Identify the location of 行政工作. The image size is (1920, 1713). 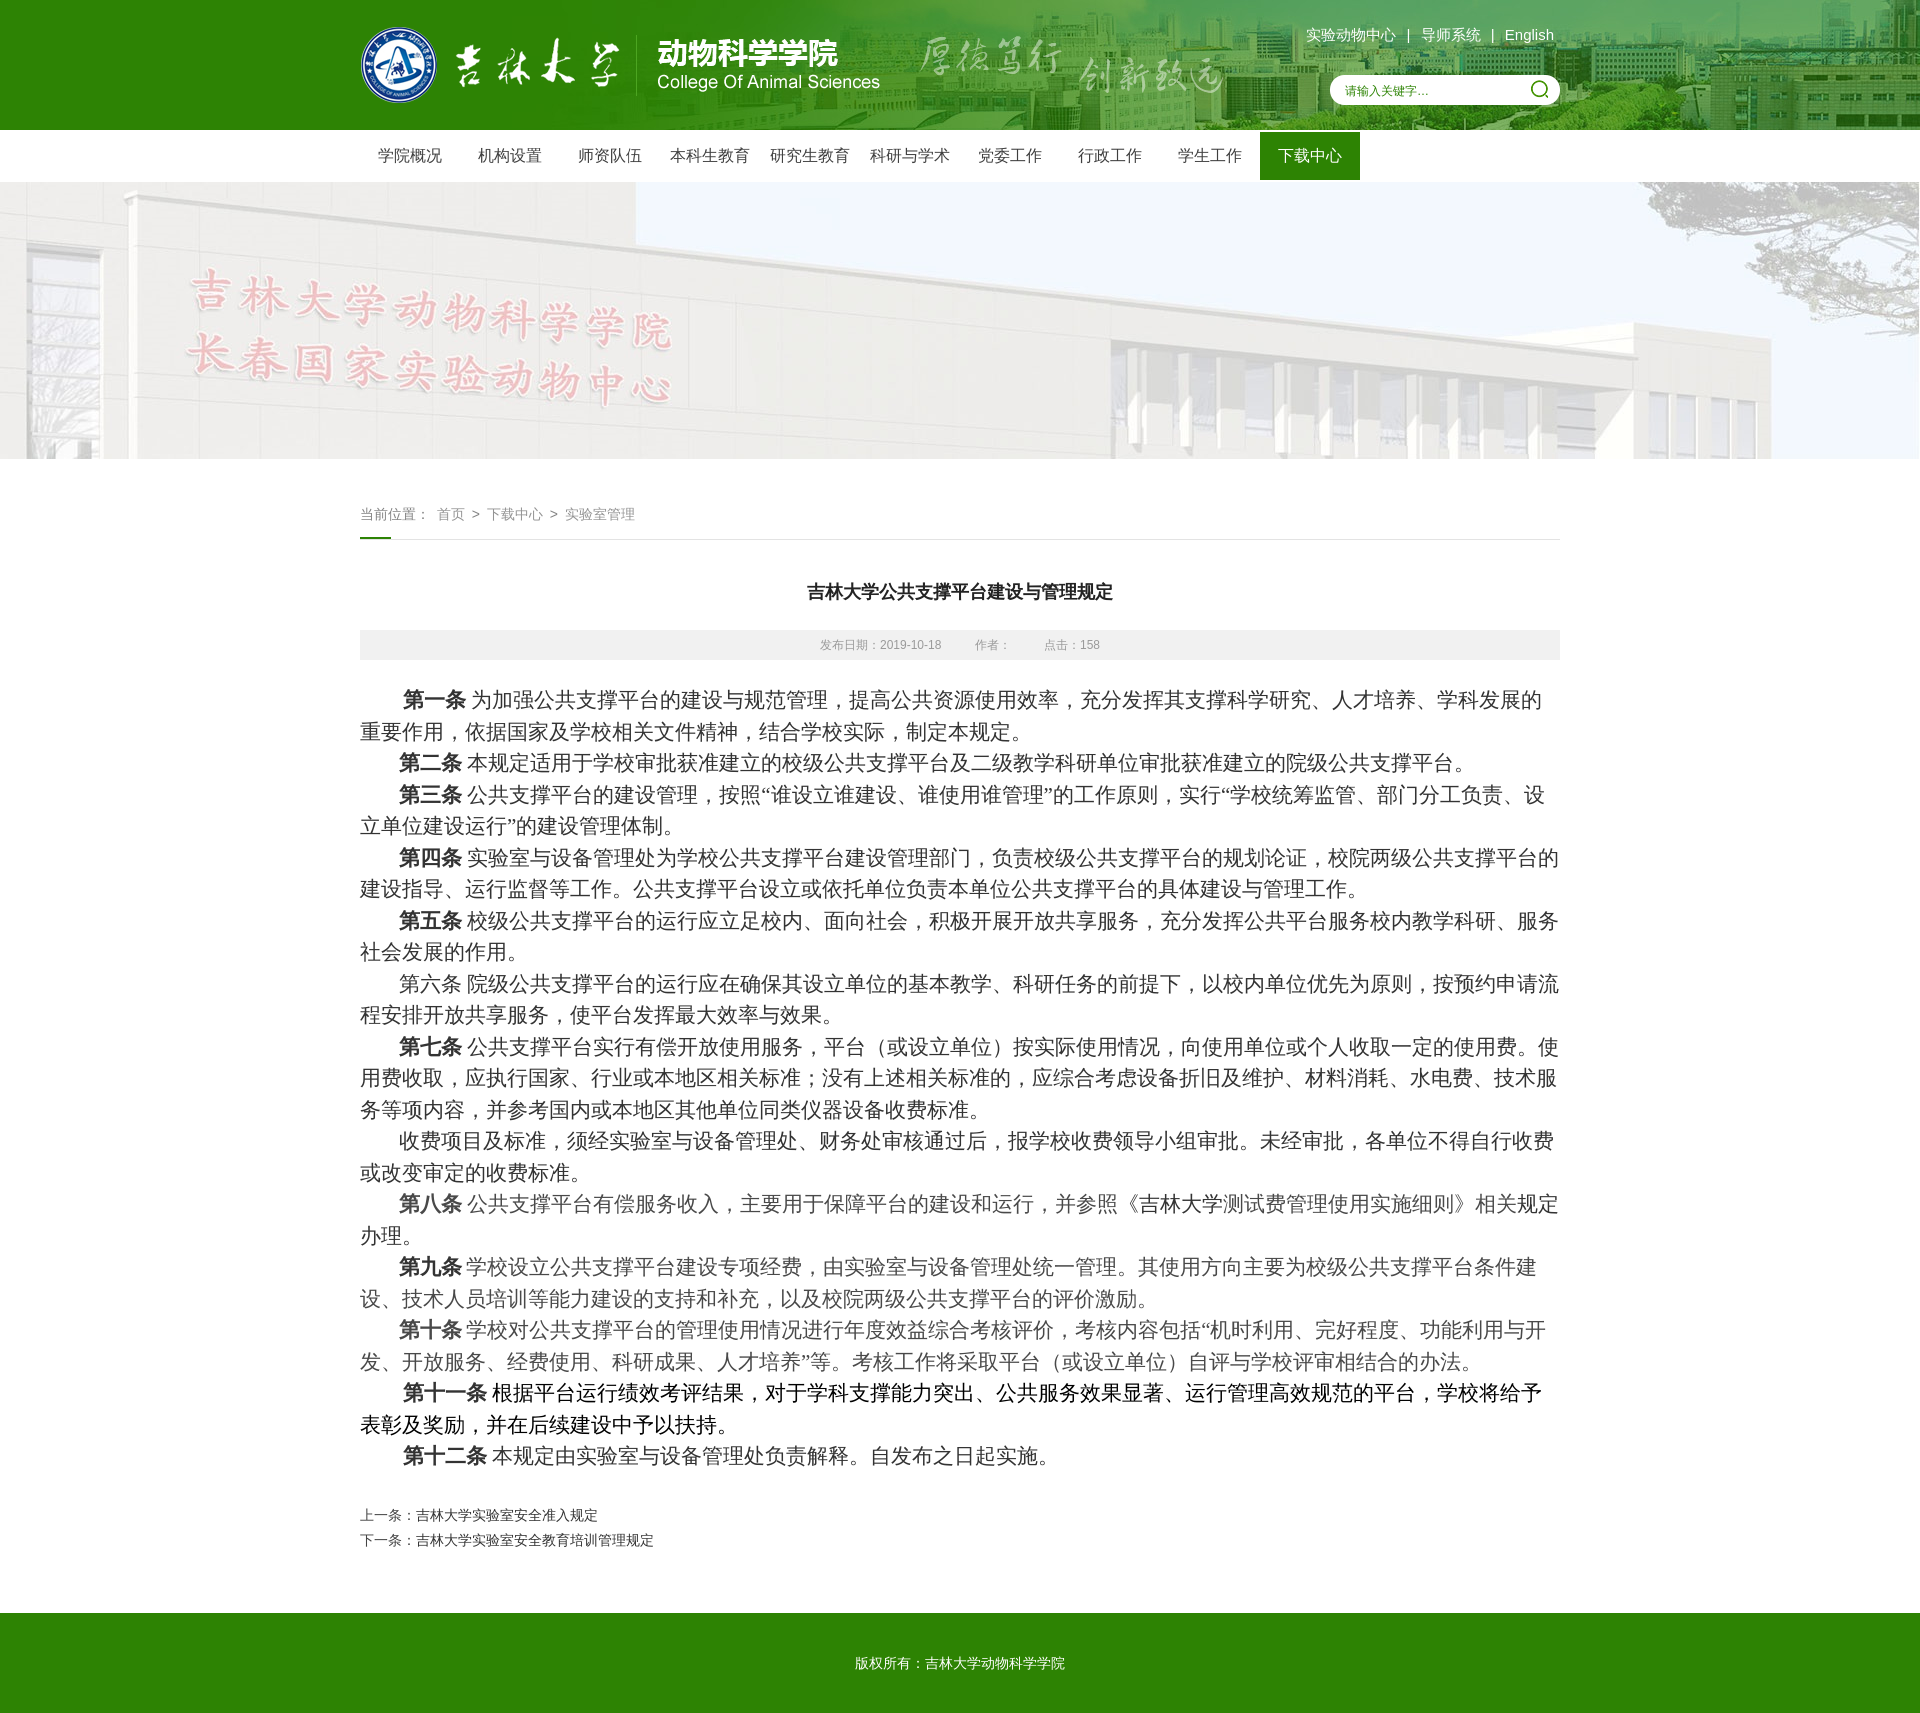
(1110, 155).